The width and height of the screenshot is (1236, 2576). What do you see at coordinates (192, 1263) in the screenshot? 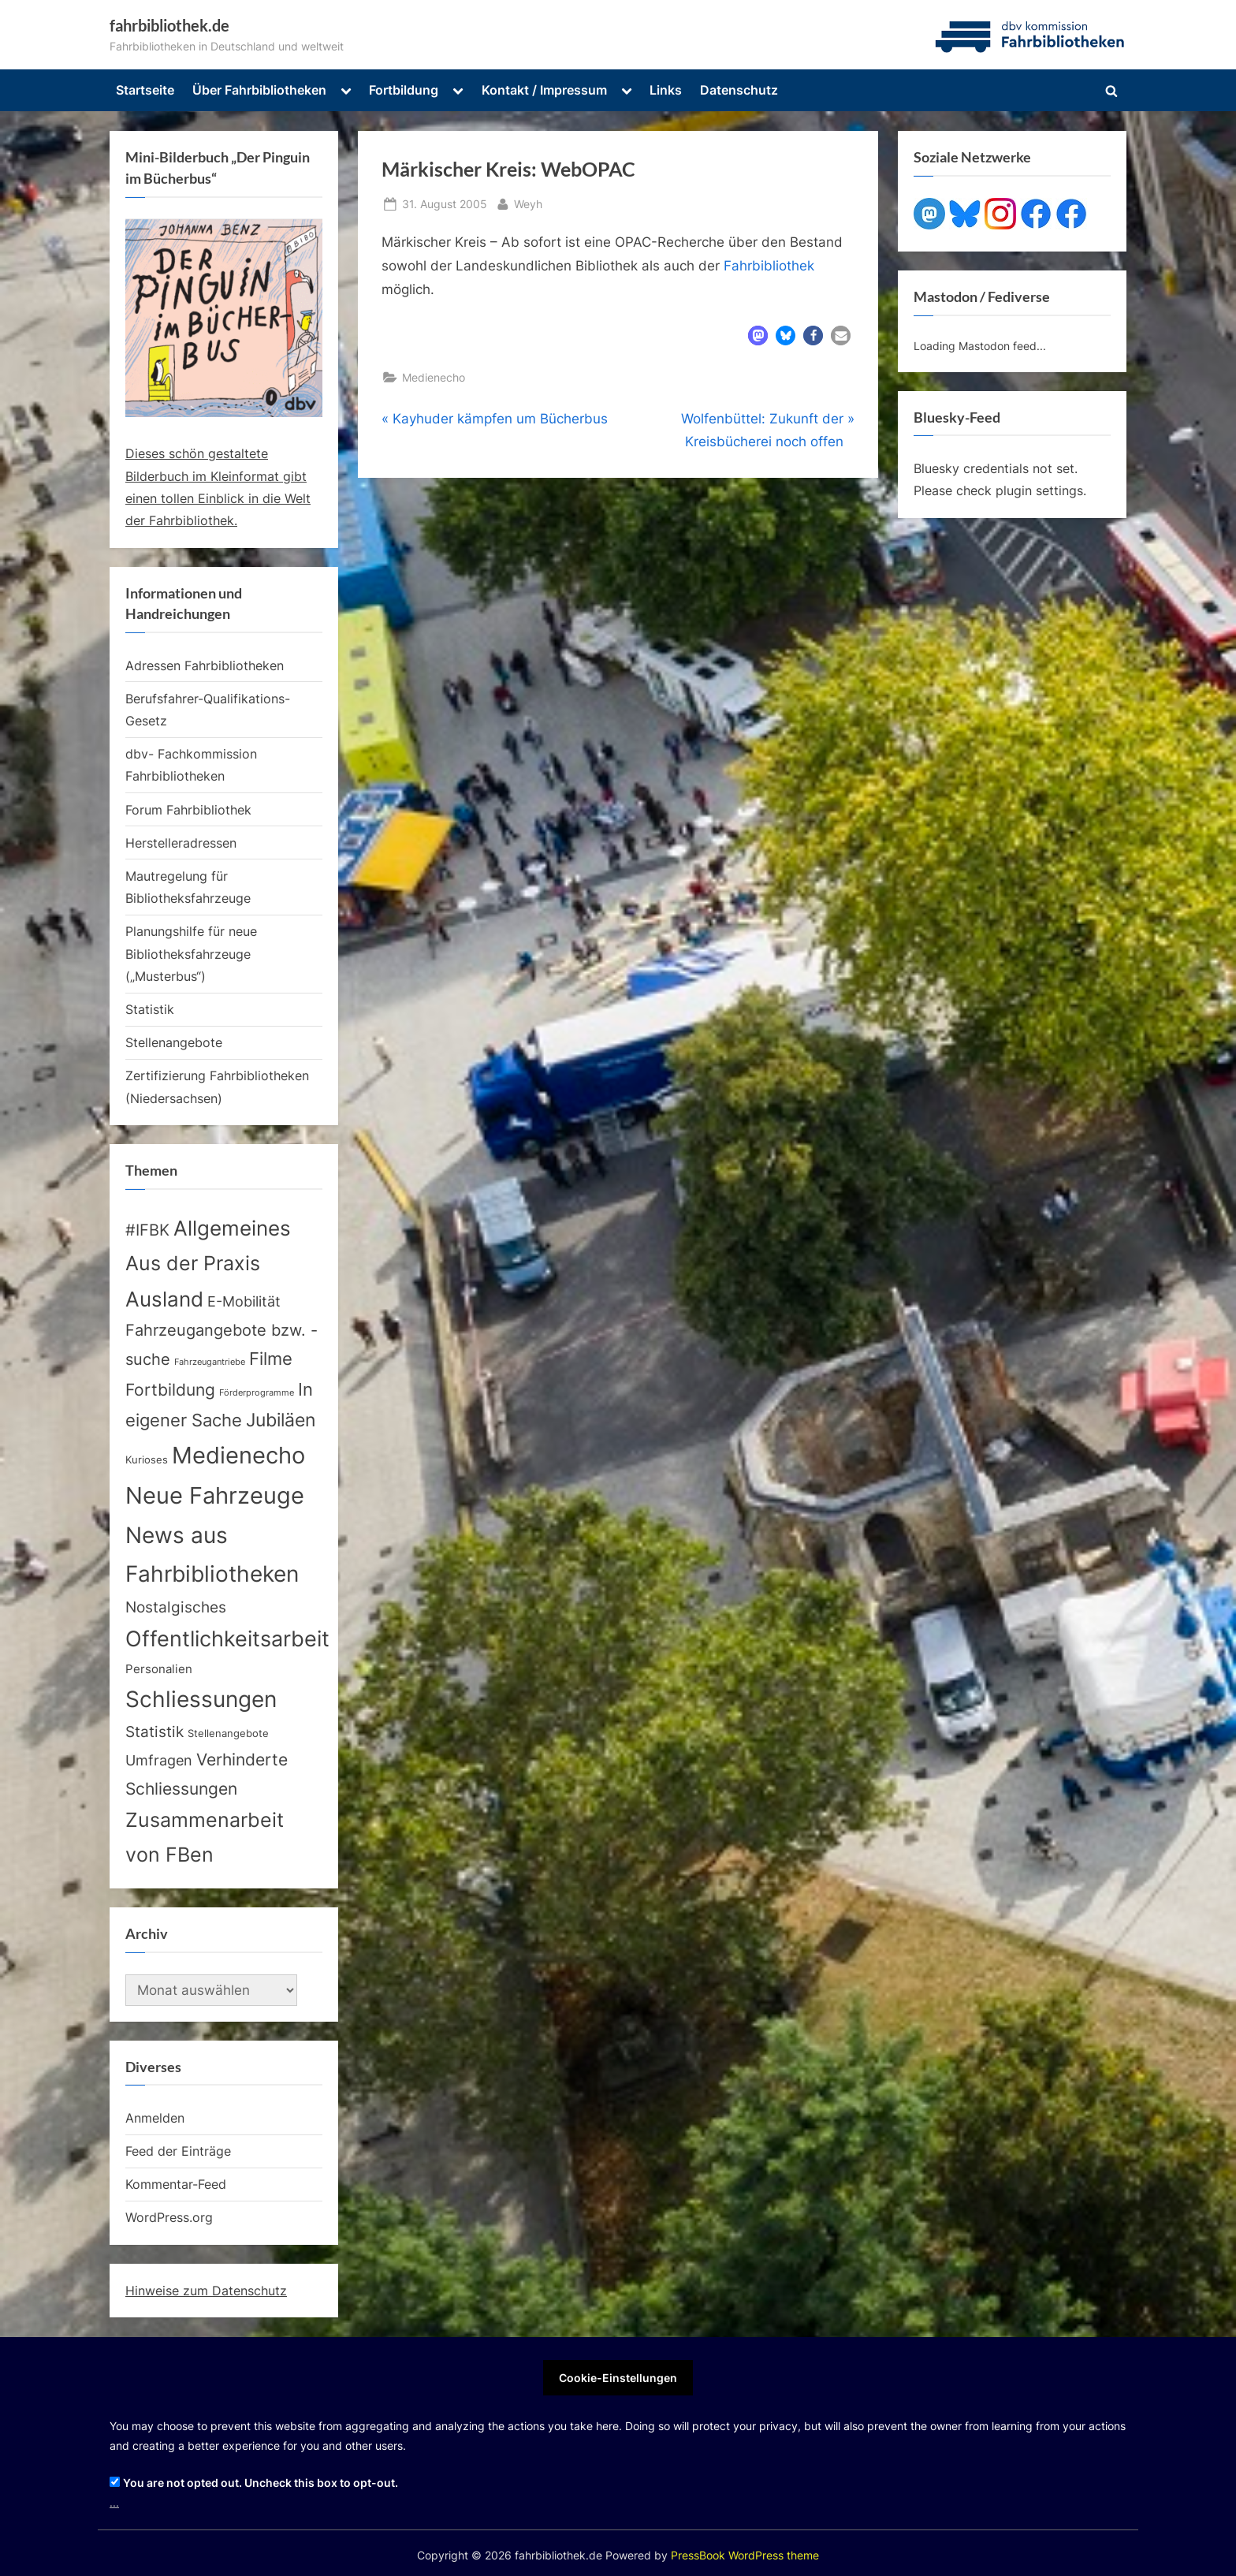
I see `Aus der Praxis [Aus der Praxis (82 Einträge)]` at bounding box center [192, 1263].